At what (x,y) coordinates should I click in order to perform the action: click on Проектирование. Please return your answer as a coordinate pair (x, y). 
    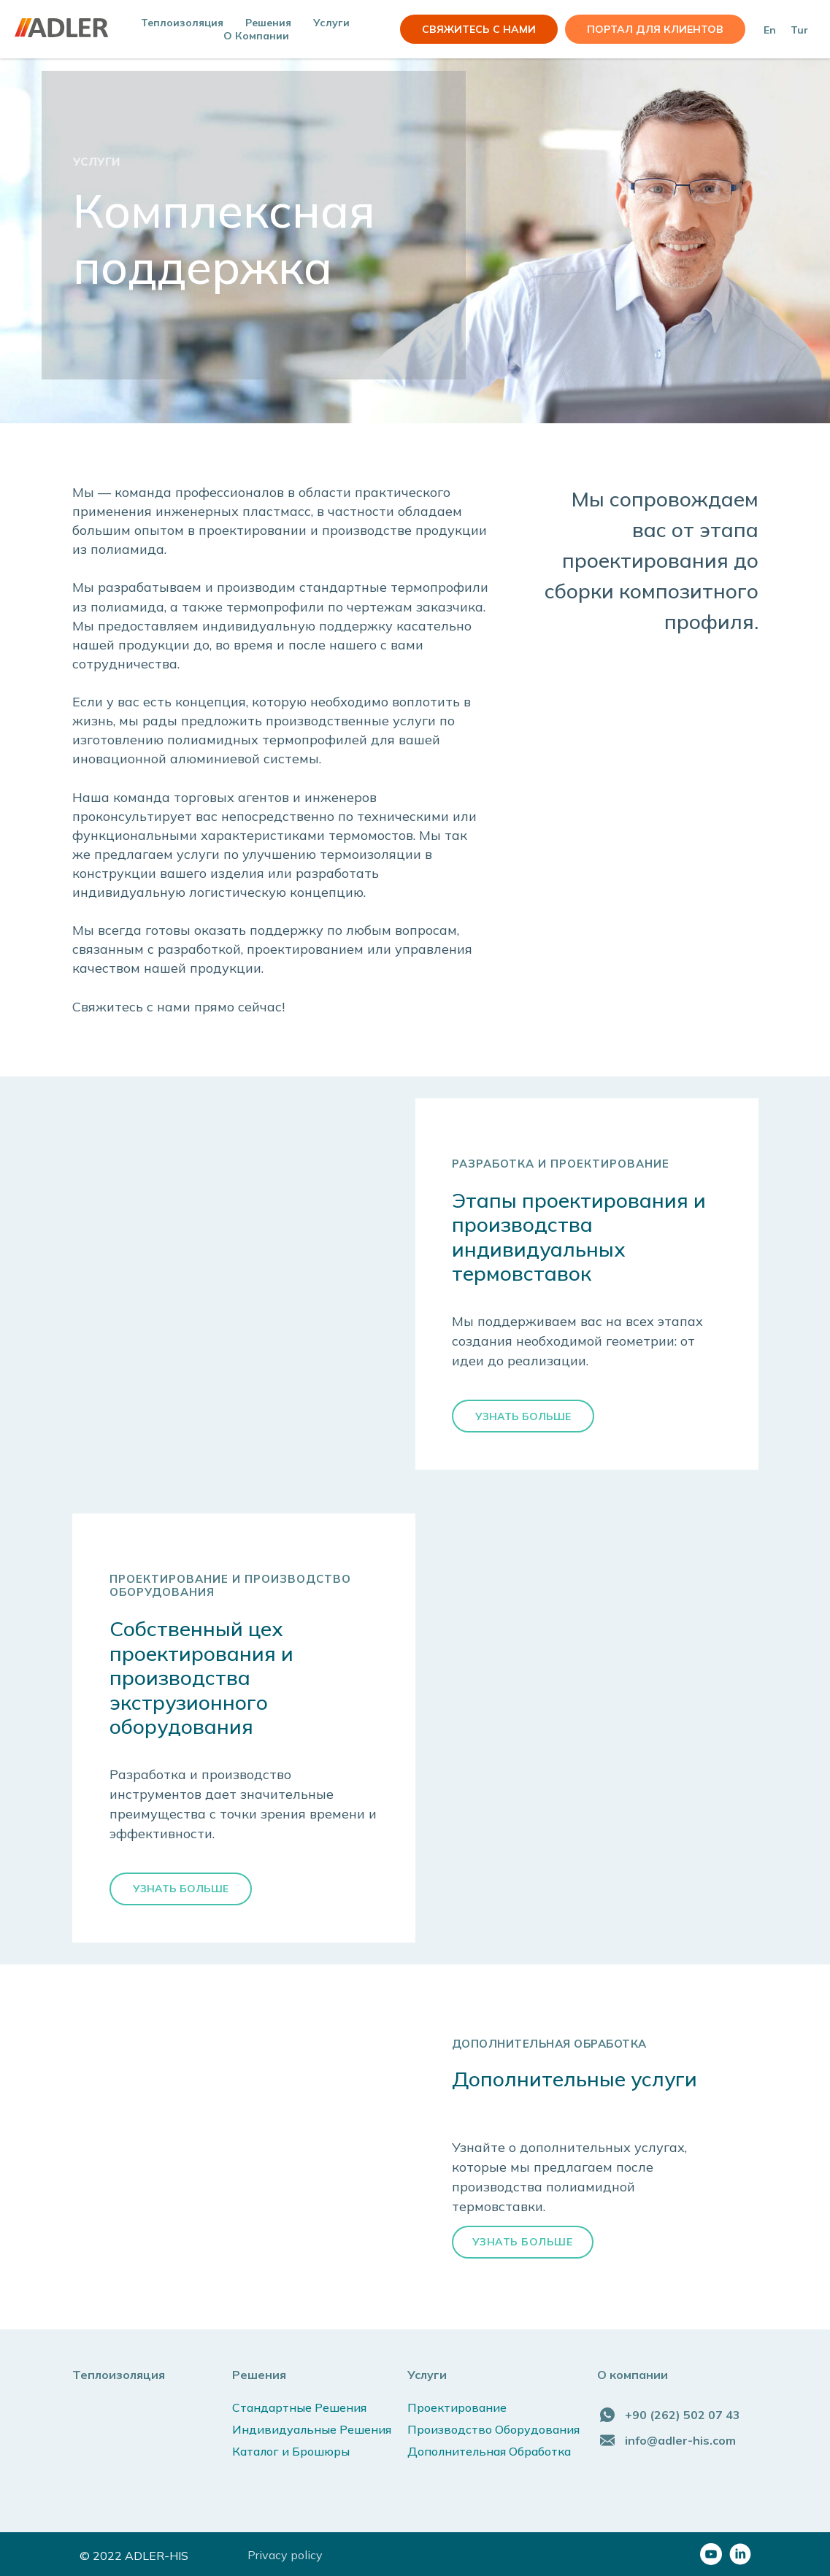
    Looking at the image, I should click on (457, 2407).